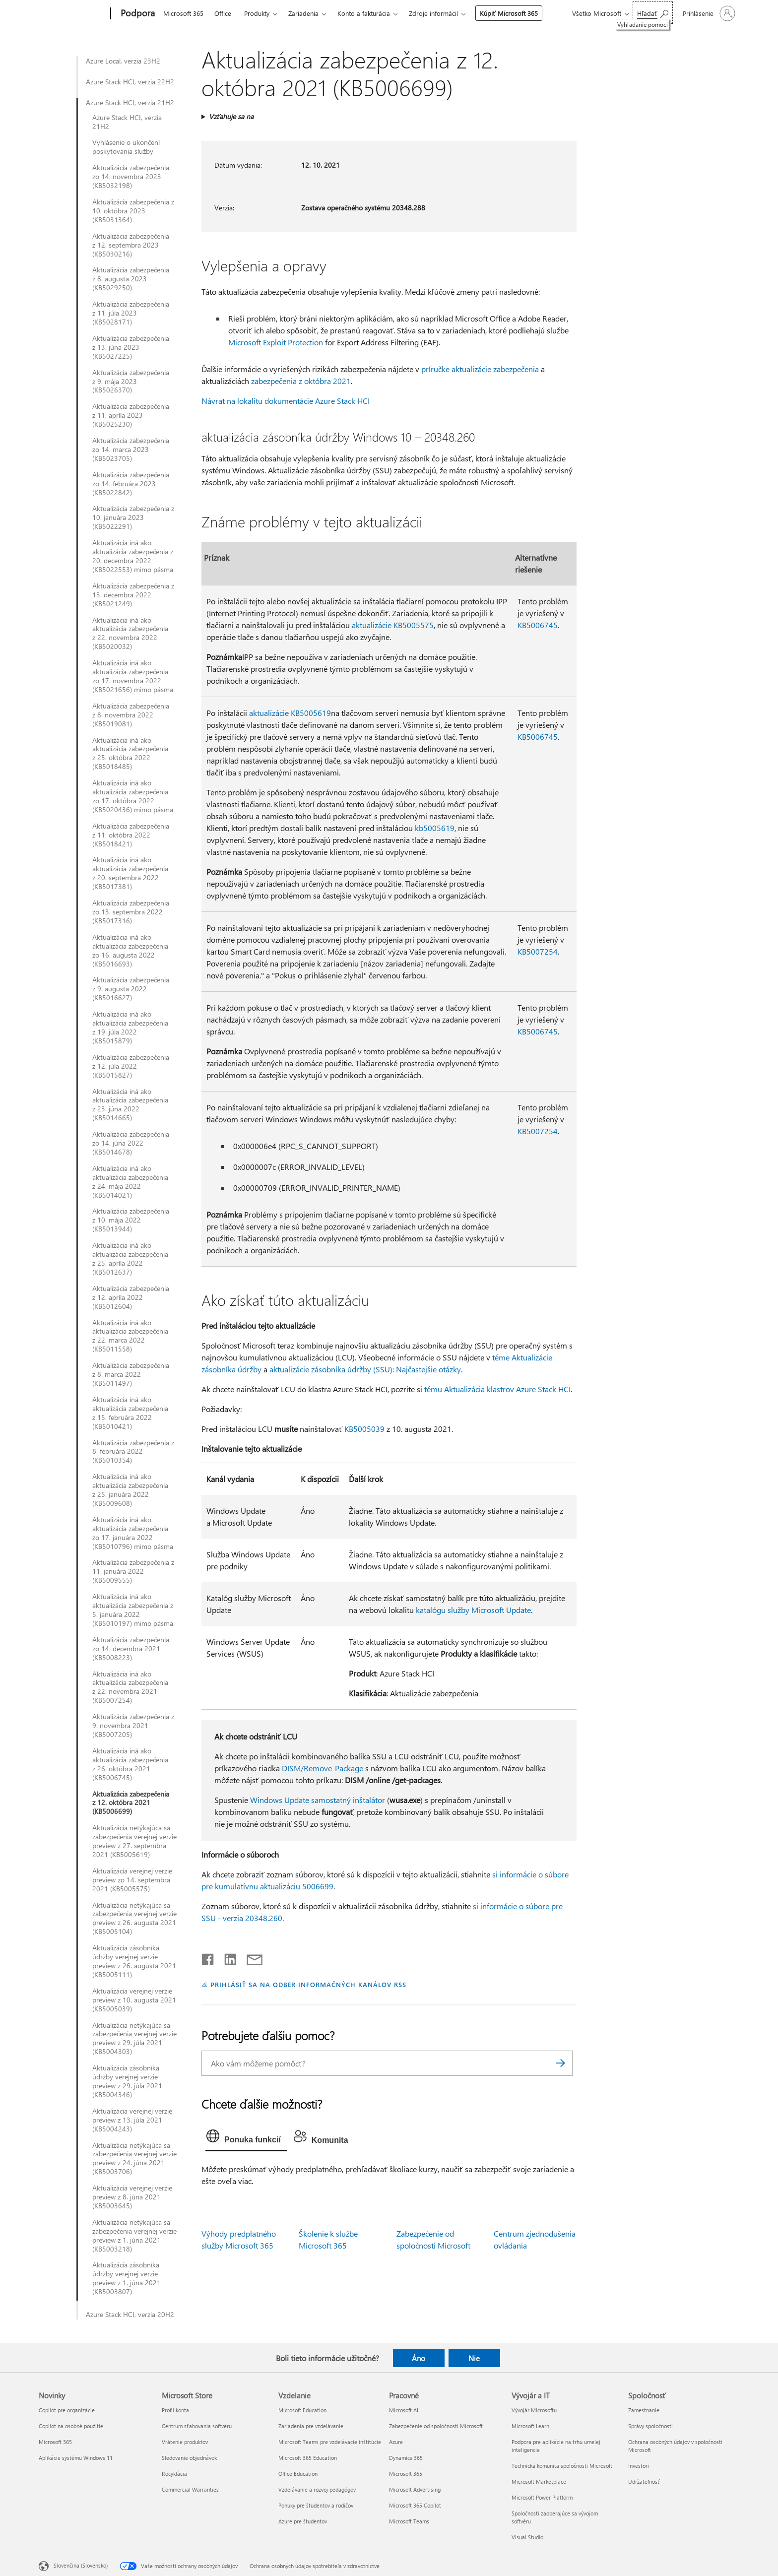 The width and height of the screenshot is (778, 2576). What do you see at coordinates (308, 1984) in the screenshot?
I see `PRIHLÁSIŤ SA NA ODBER INFORMAČNÝCH KANÁLOV RSS [Prihlásiť sa na odber informačných kanálov RSS]` at bounding box center [308, 1984].